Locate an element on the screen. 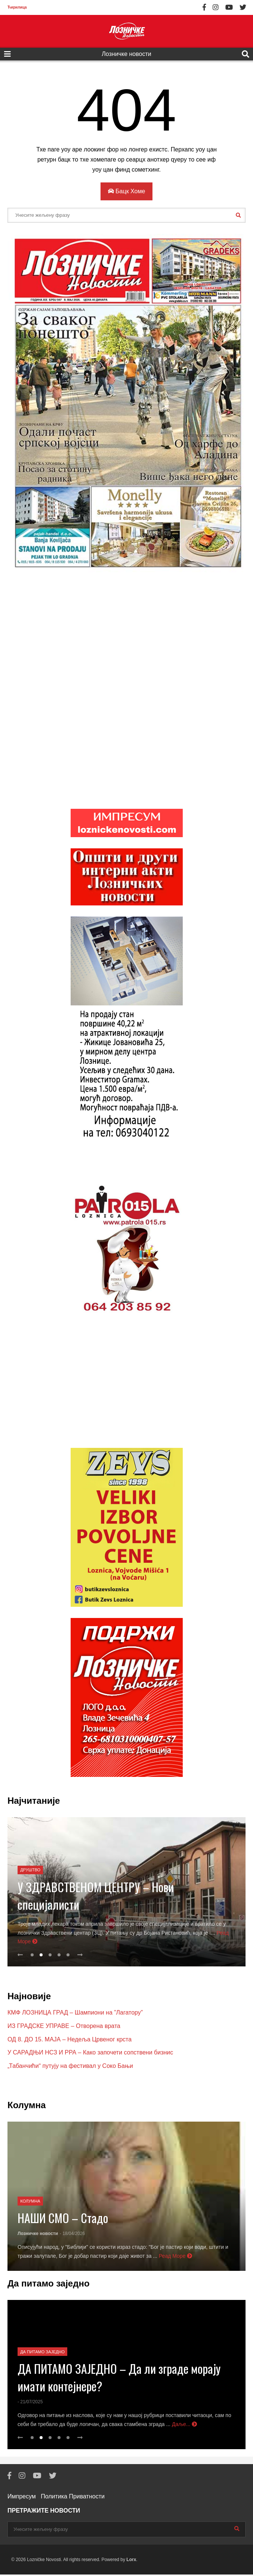 This screenshot has width=253, height=2576. НАШИ СМО – Стадо is located at coordinates (63, 2219).